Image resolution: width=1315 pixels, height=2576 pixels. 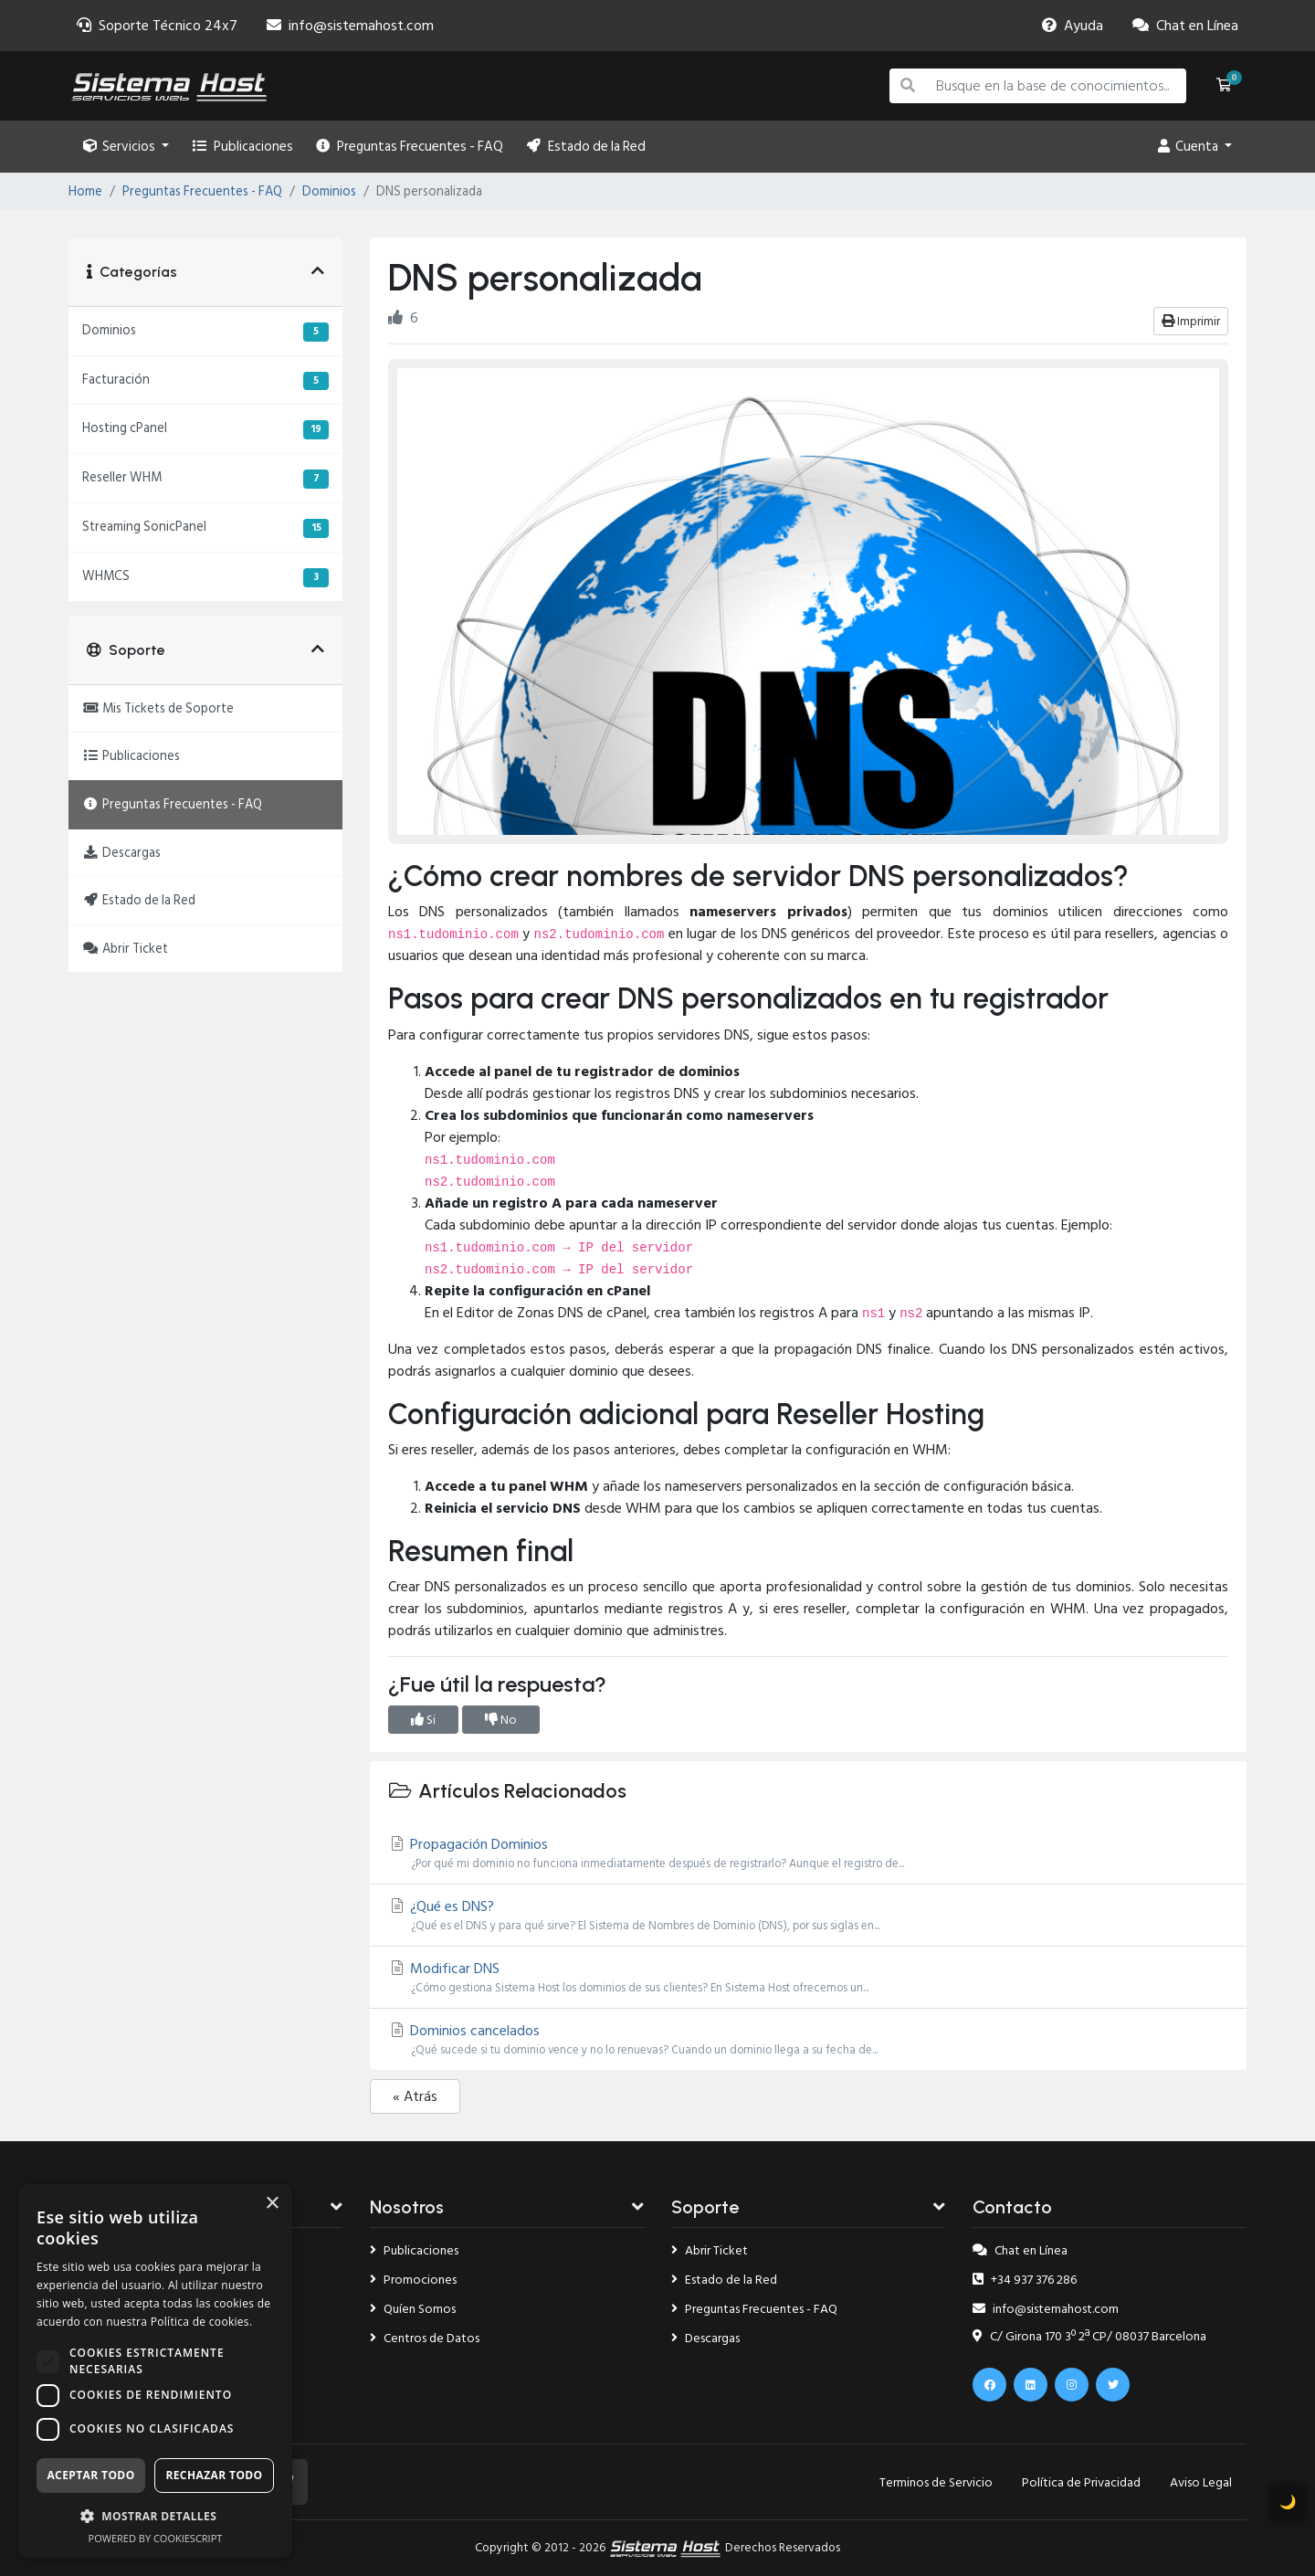 I want to click on Terminos de Servicio, so click(x=936, y=2482).